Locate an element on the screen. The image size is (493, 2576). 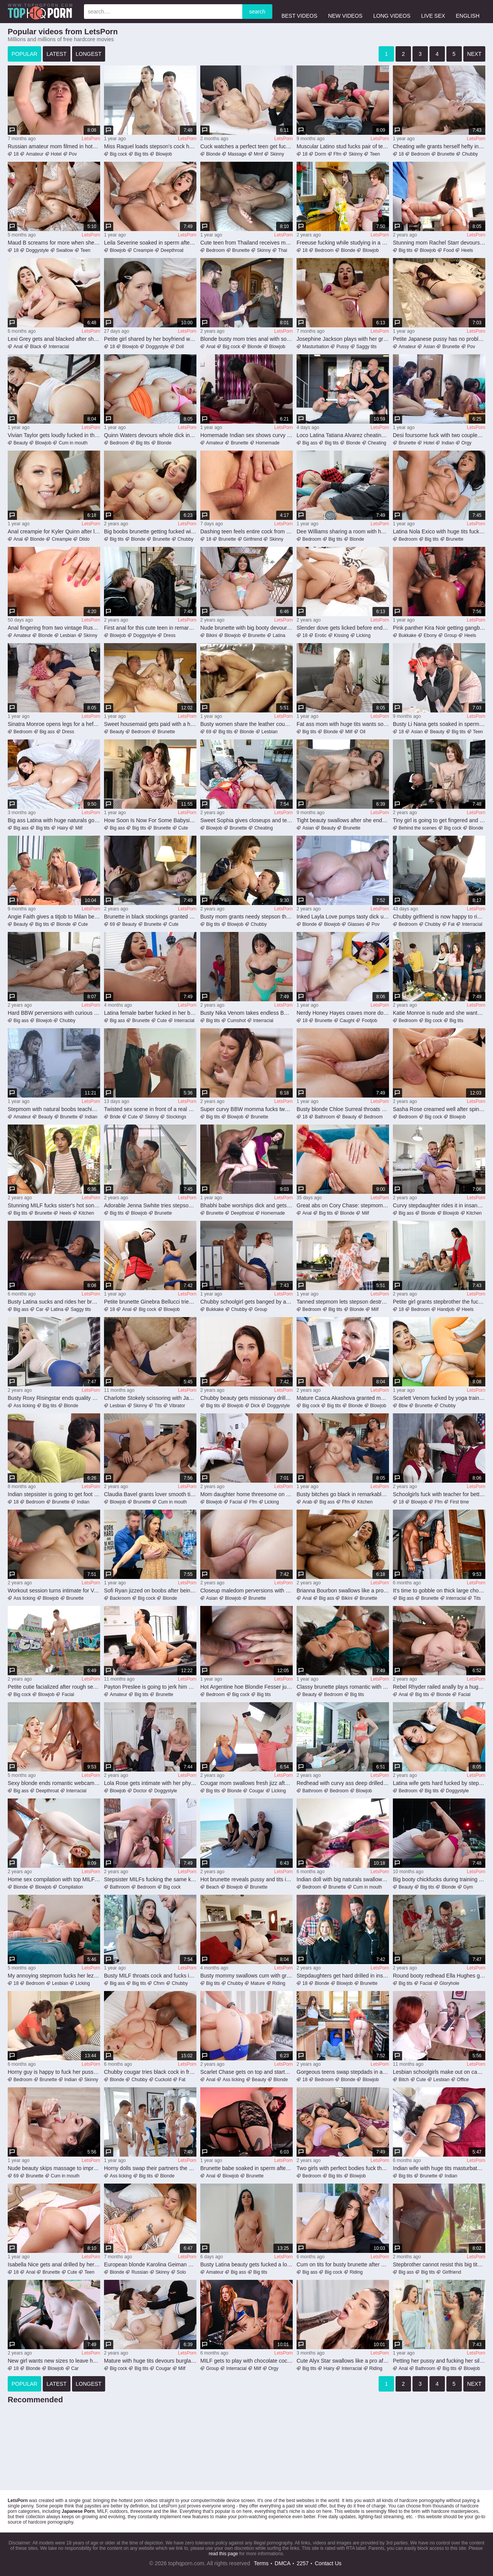
Cum in mouth is located at coordinates (73, 443).